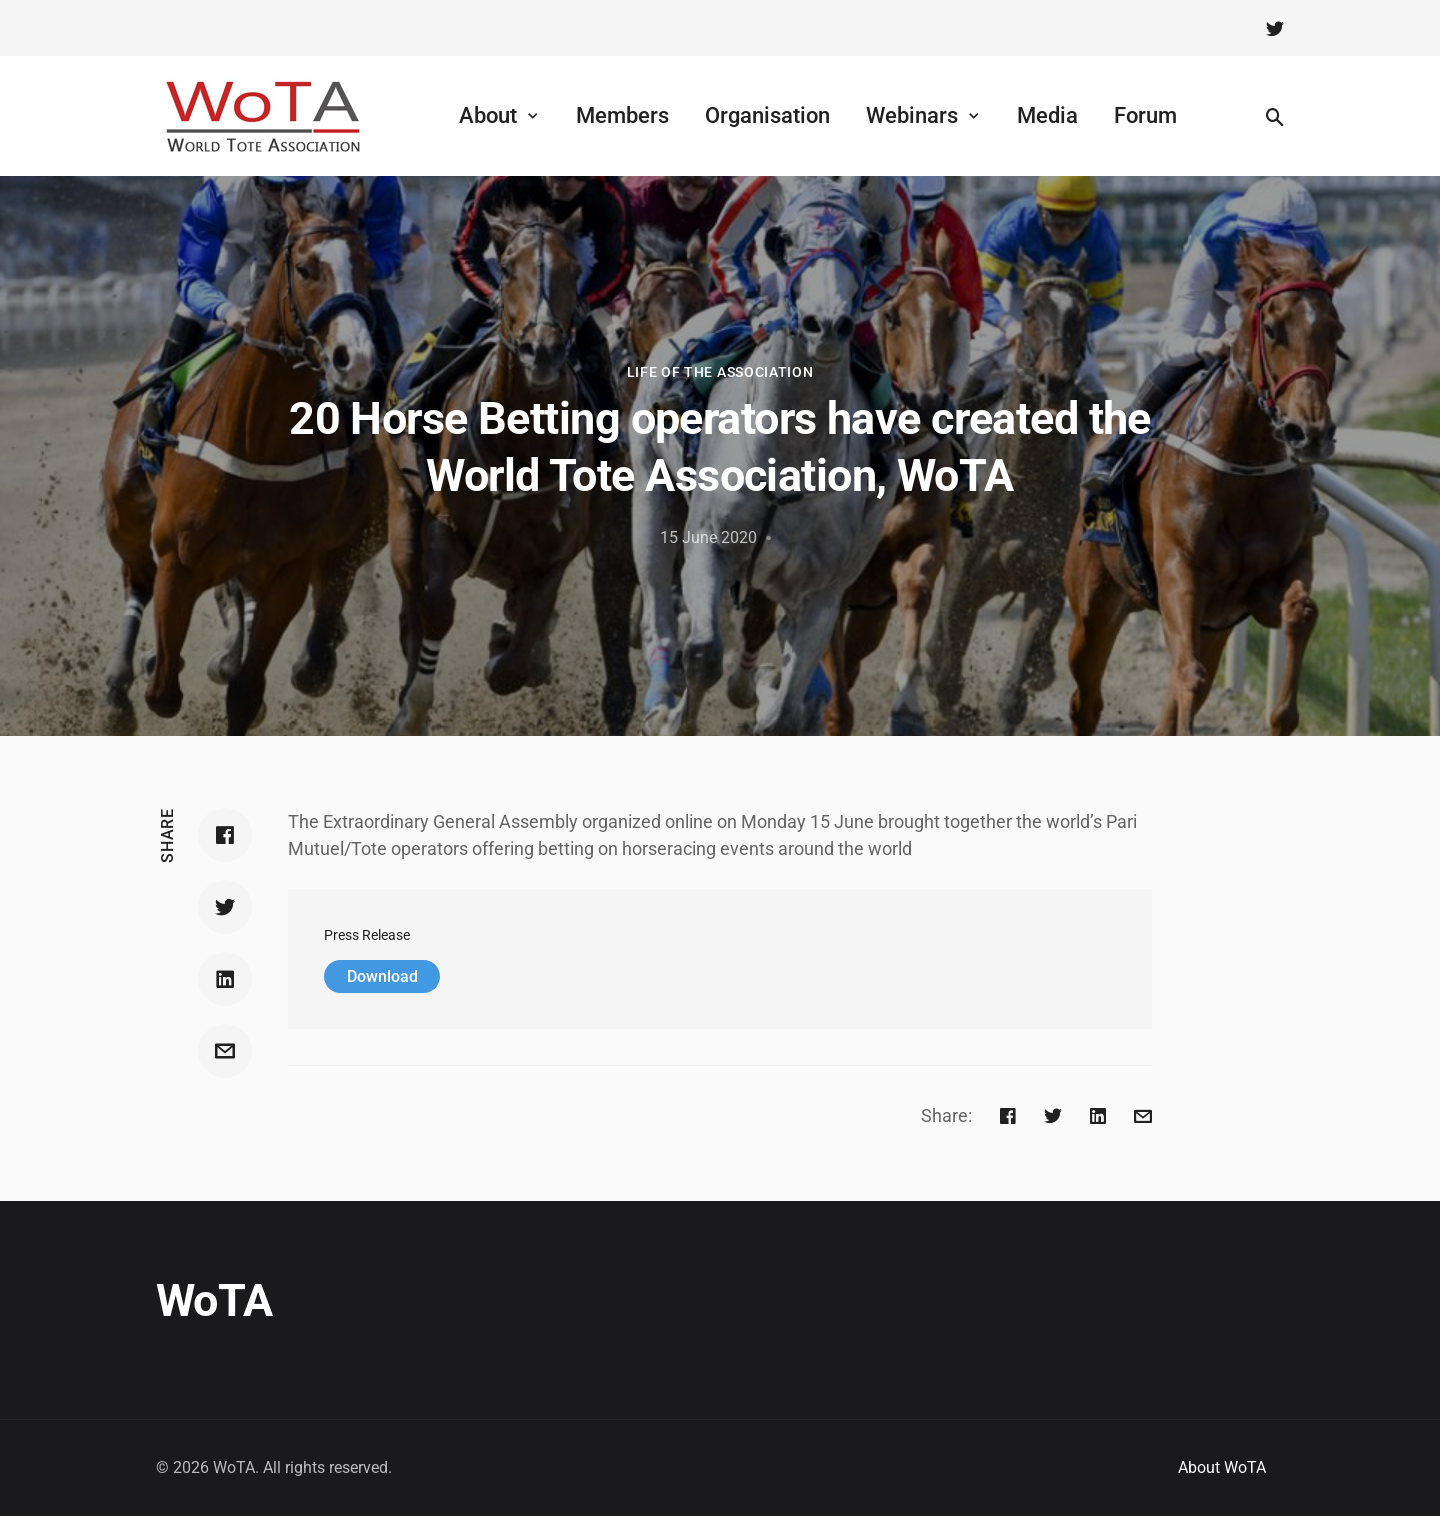 This screenshot has height=1516, width=1440. I want to click on Press Release, so click(367, 935).